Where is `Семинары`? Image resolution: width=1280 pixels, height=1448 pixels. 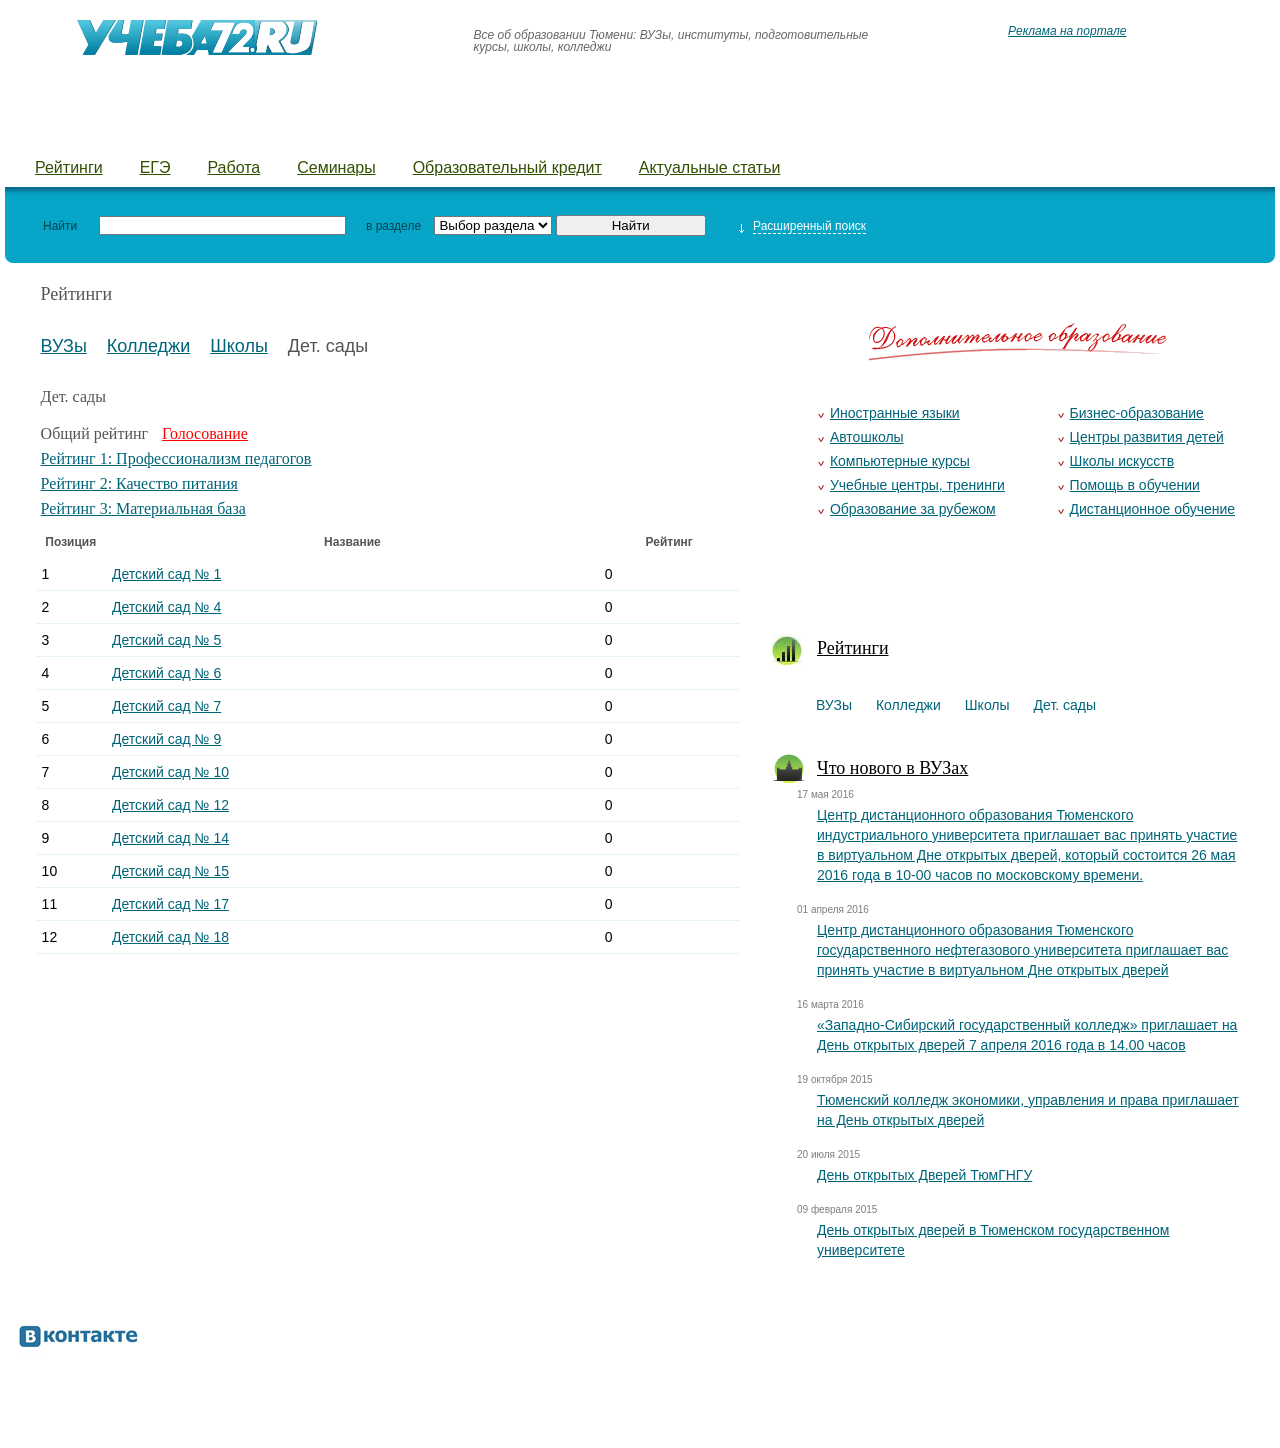
Семинары is located at coordinates (336, 167).